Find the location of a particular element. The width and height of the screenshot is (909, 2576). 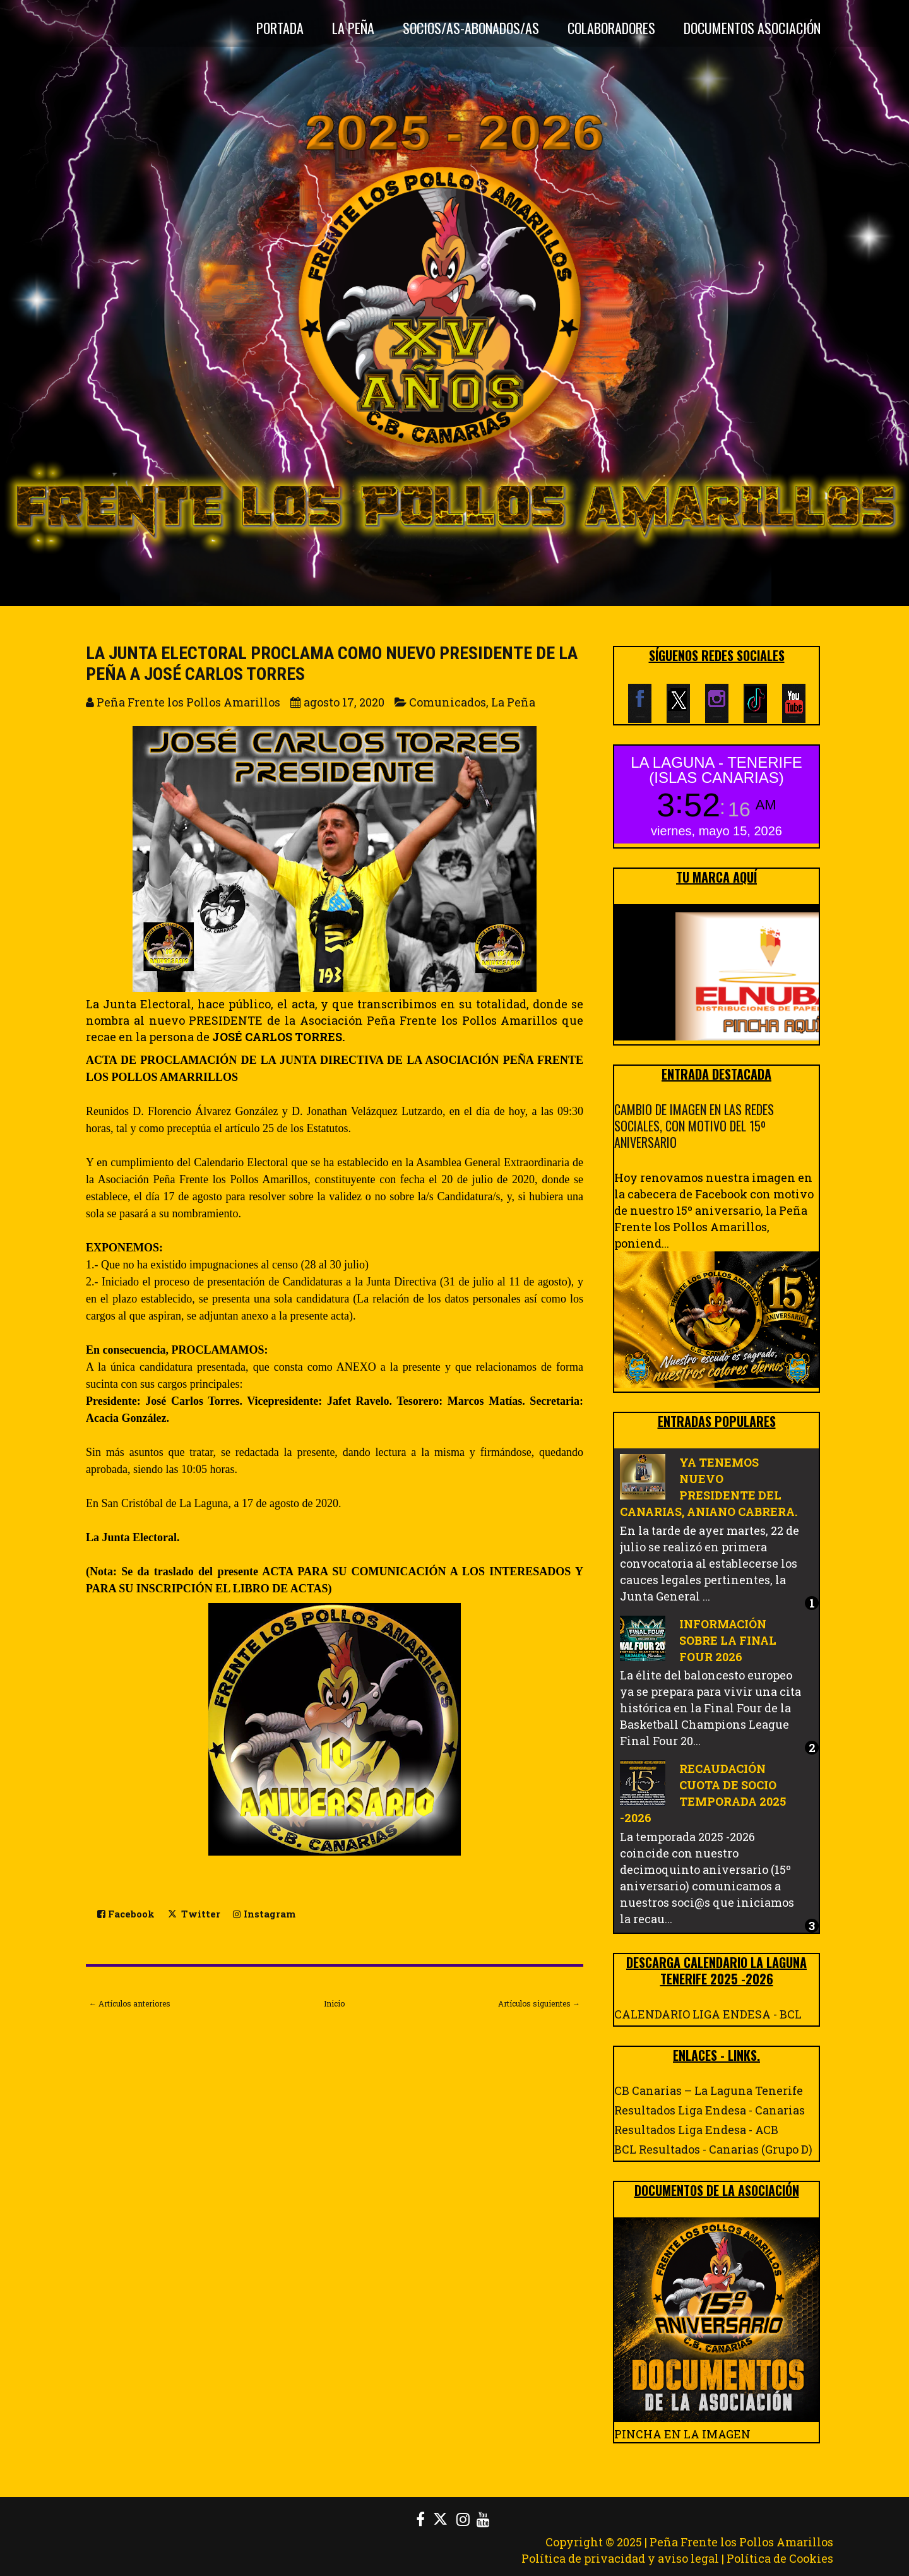

Twitter is located at coordinates (193, 1913).